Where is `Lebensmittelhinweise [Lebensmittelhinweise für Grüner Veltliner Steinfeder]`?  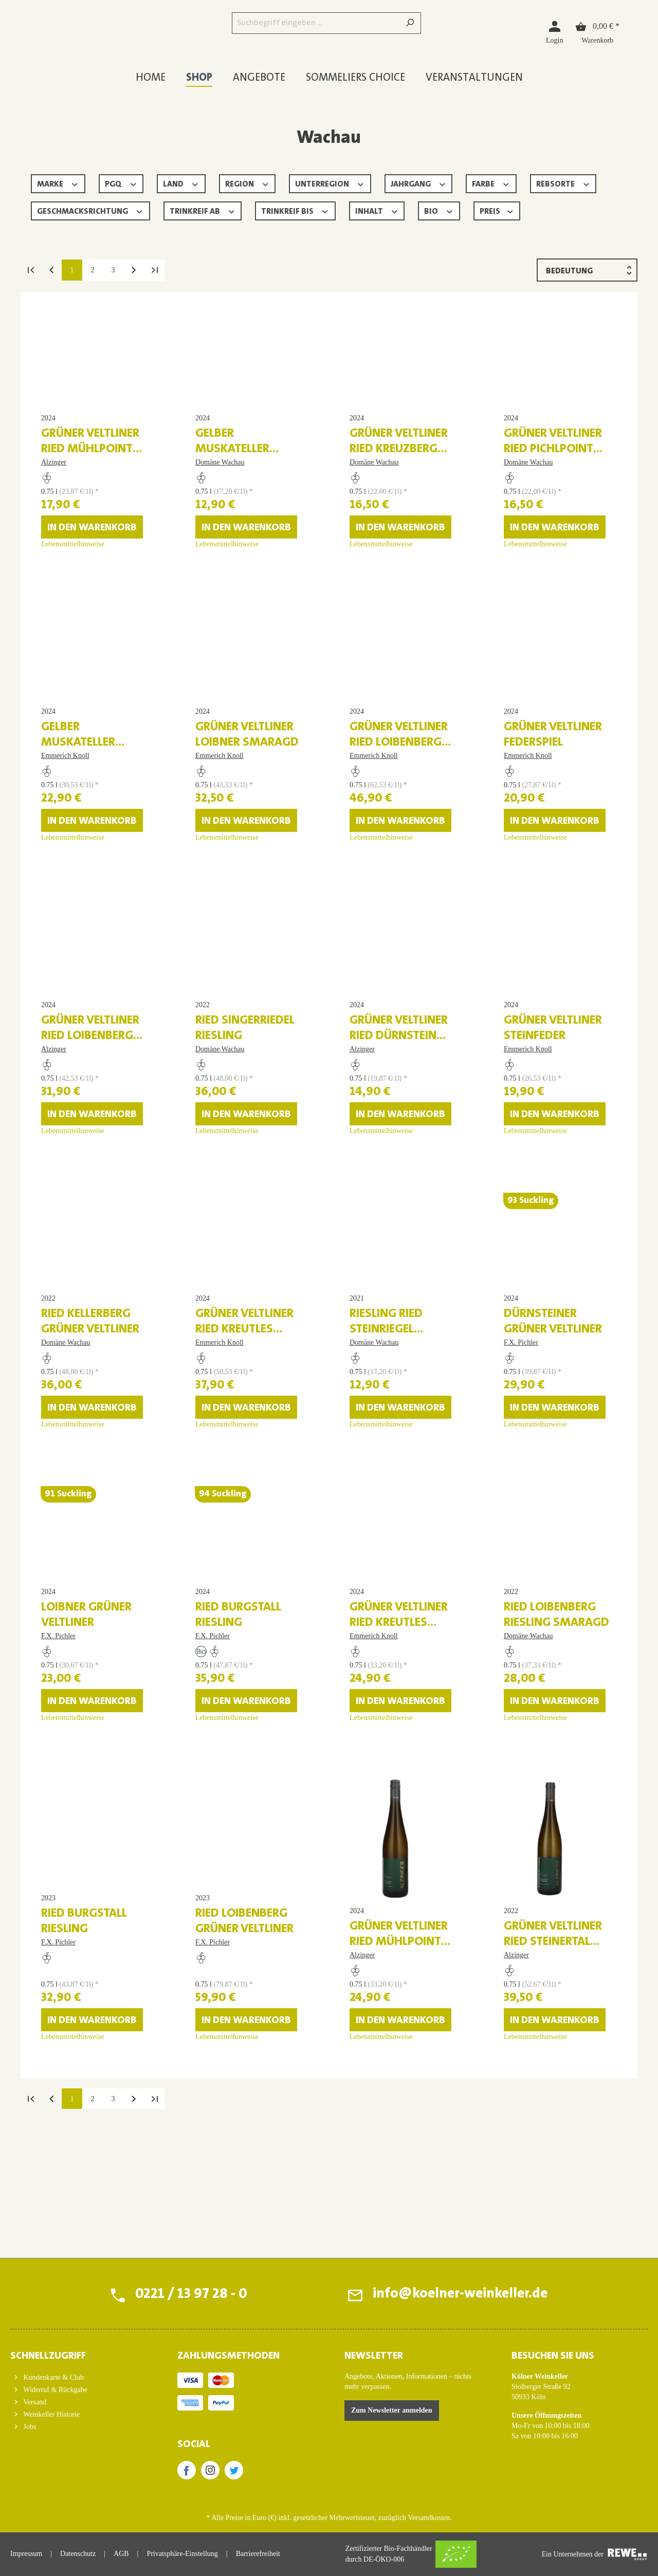 Lebensmittelhinweise [Lebensmittelhinweise für Grüner Veltliner Steinfeder] is located at coordinates (535, 1208).